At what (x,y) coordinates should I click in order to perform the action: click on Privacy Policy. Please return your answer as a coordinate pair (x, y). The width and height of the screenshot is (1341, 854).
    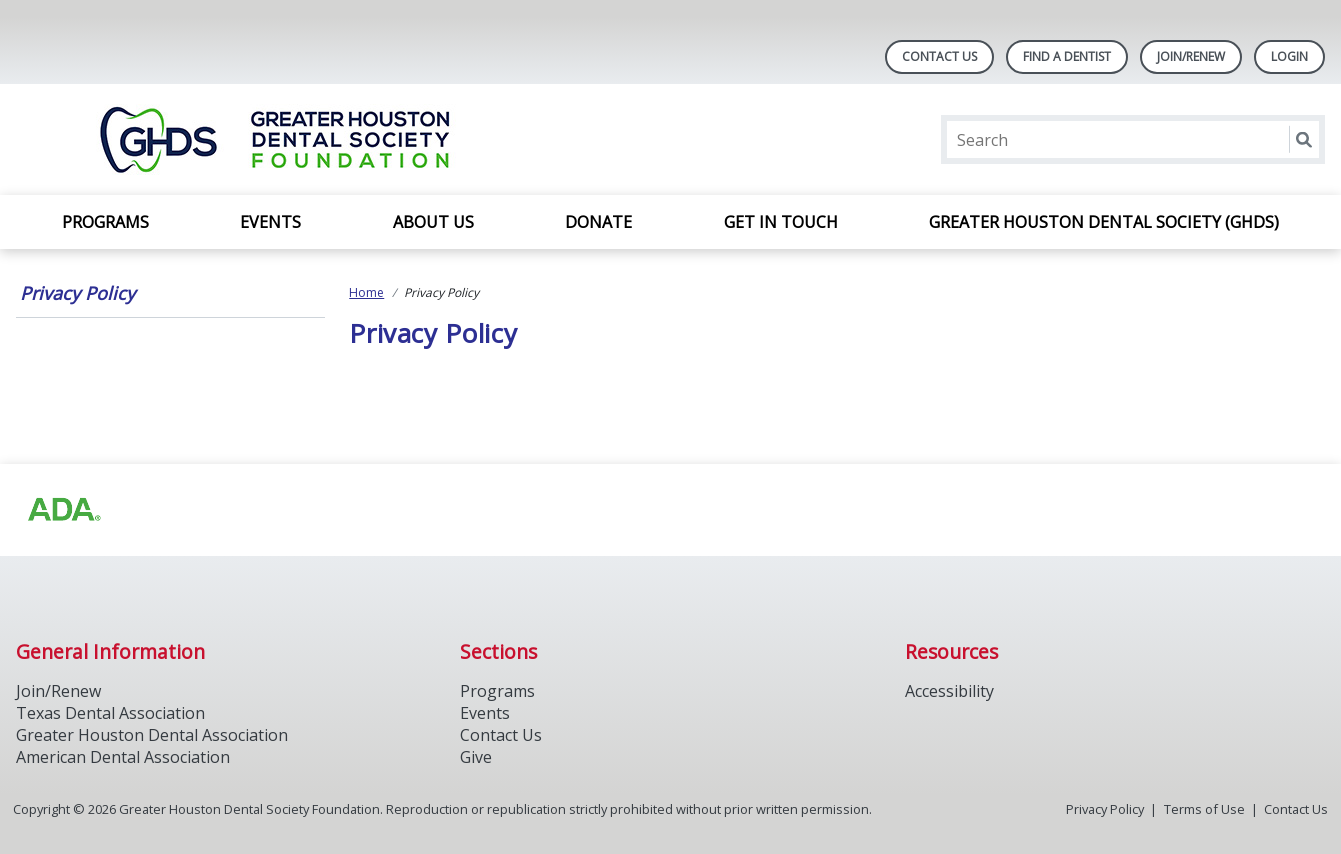
    Looking at the image, I should click on (77, 293).